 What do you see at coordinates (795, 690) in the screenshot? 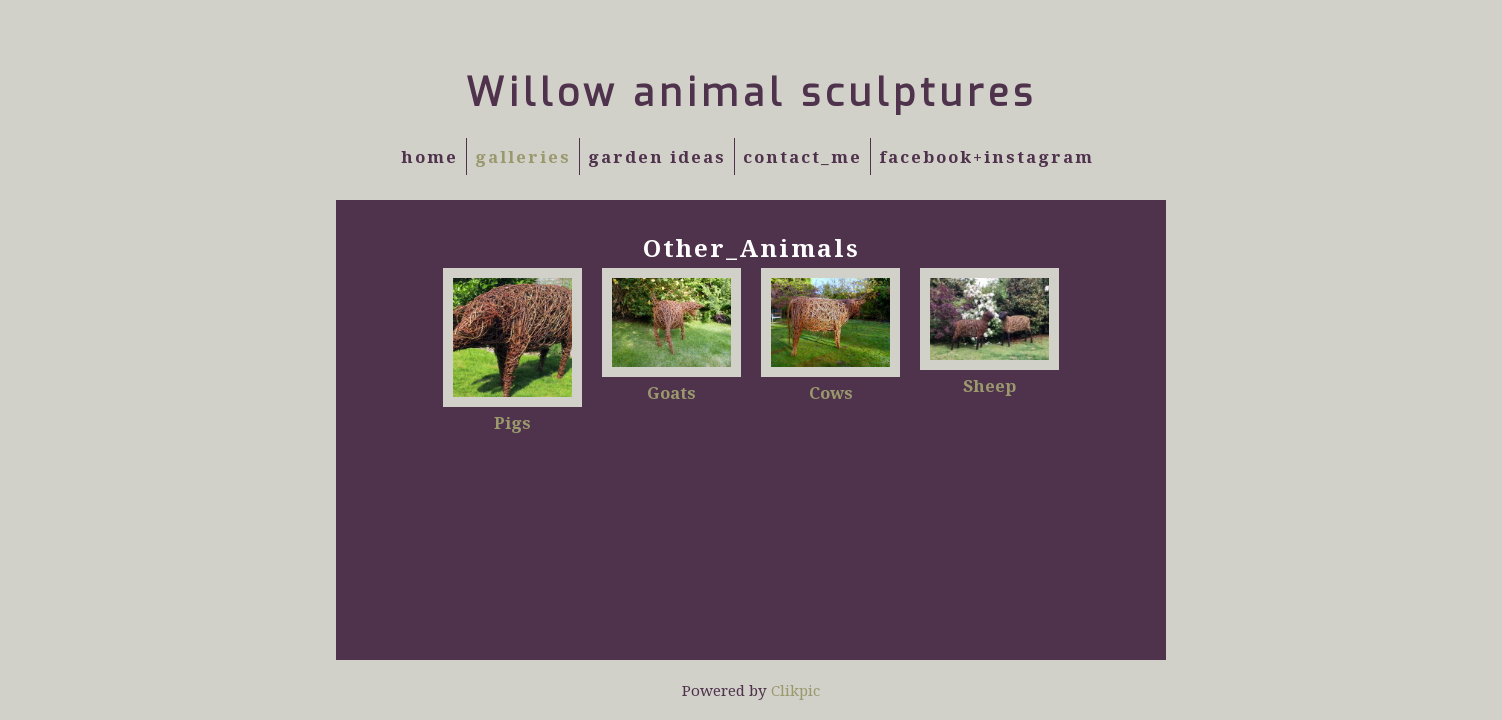
I see `Clikpic` at bounding box center [795, 690].